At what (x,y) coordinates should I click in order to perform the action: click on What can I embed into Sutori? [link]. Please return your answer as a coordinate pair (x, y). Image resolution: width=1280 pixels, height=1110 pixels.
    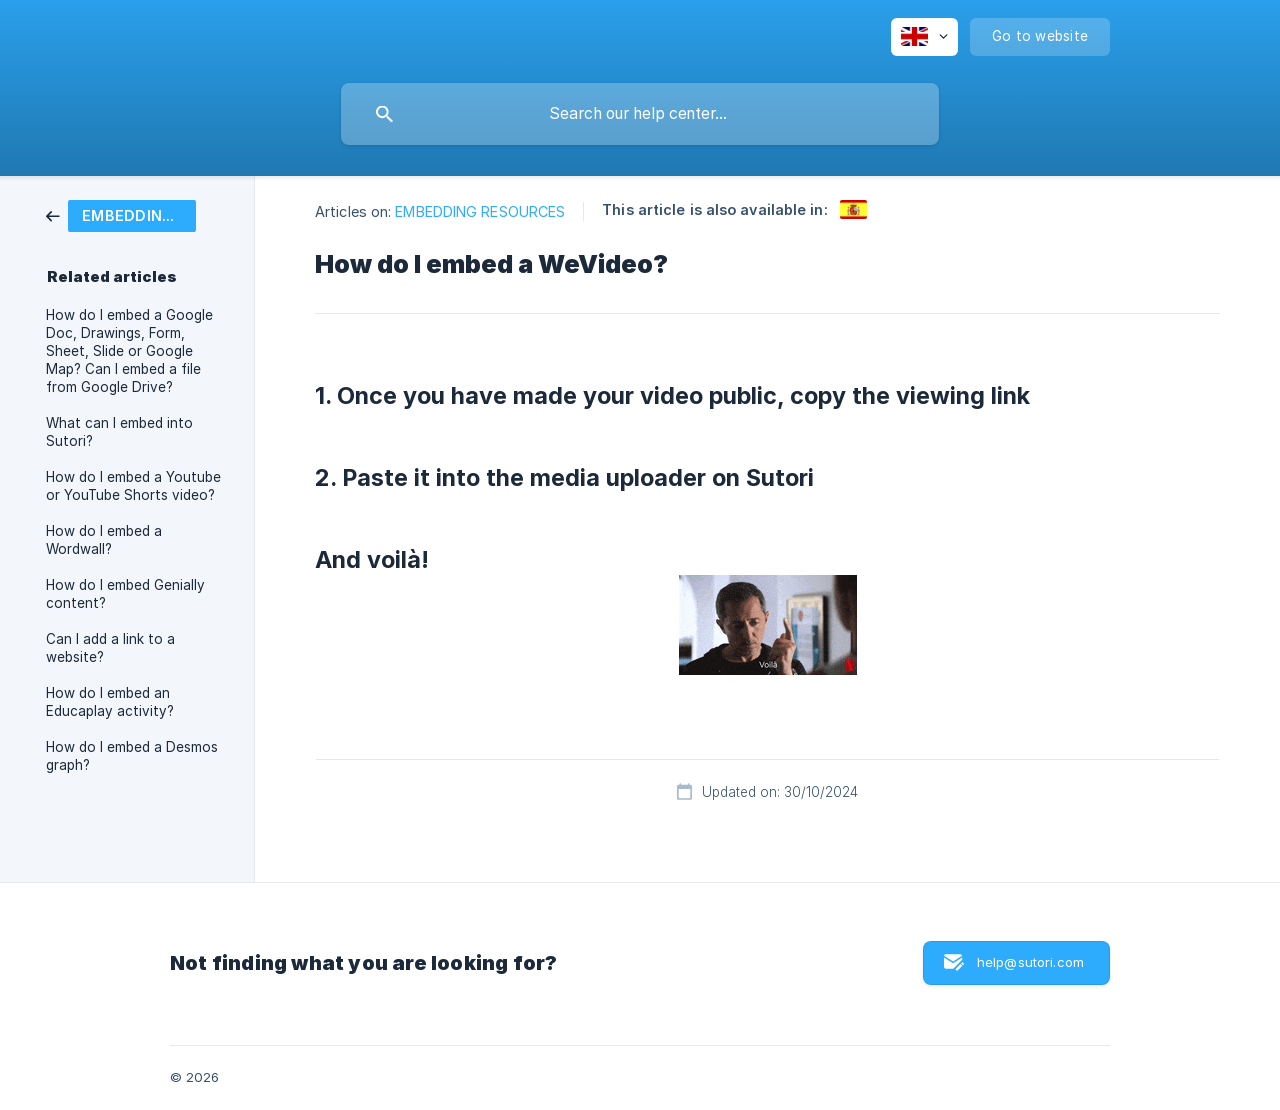
    Looking at the image, I should click on (119, 432).